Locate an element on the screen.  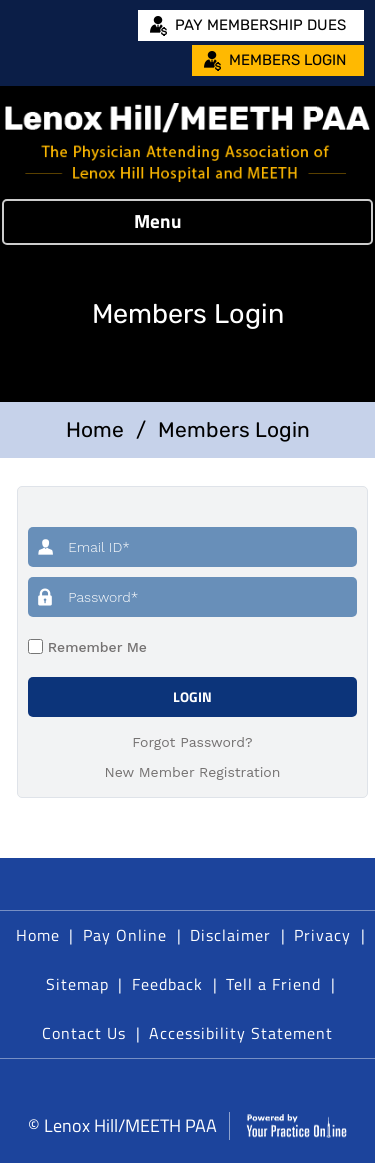
Members Login is located at coordinates (287, 60).